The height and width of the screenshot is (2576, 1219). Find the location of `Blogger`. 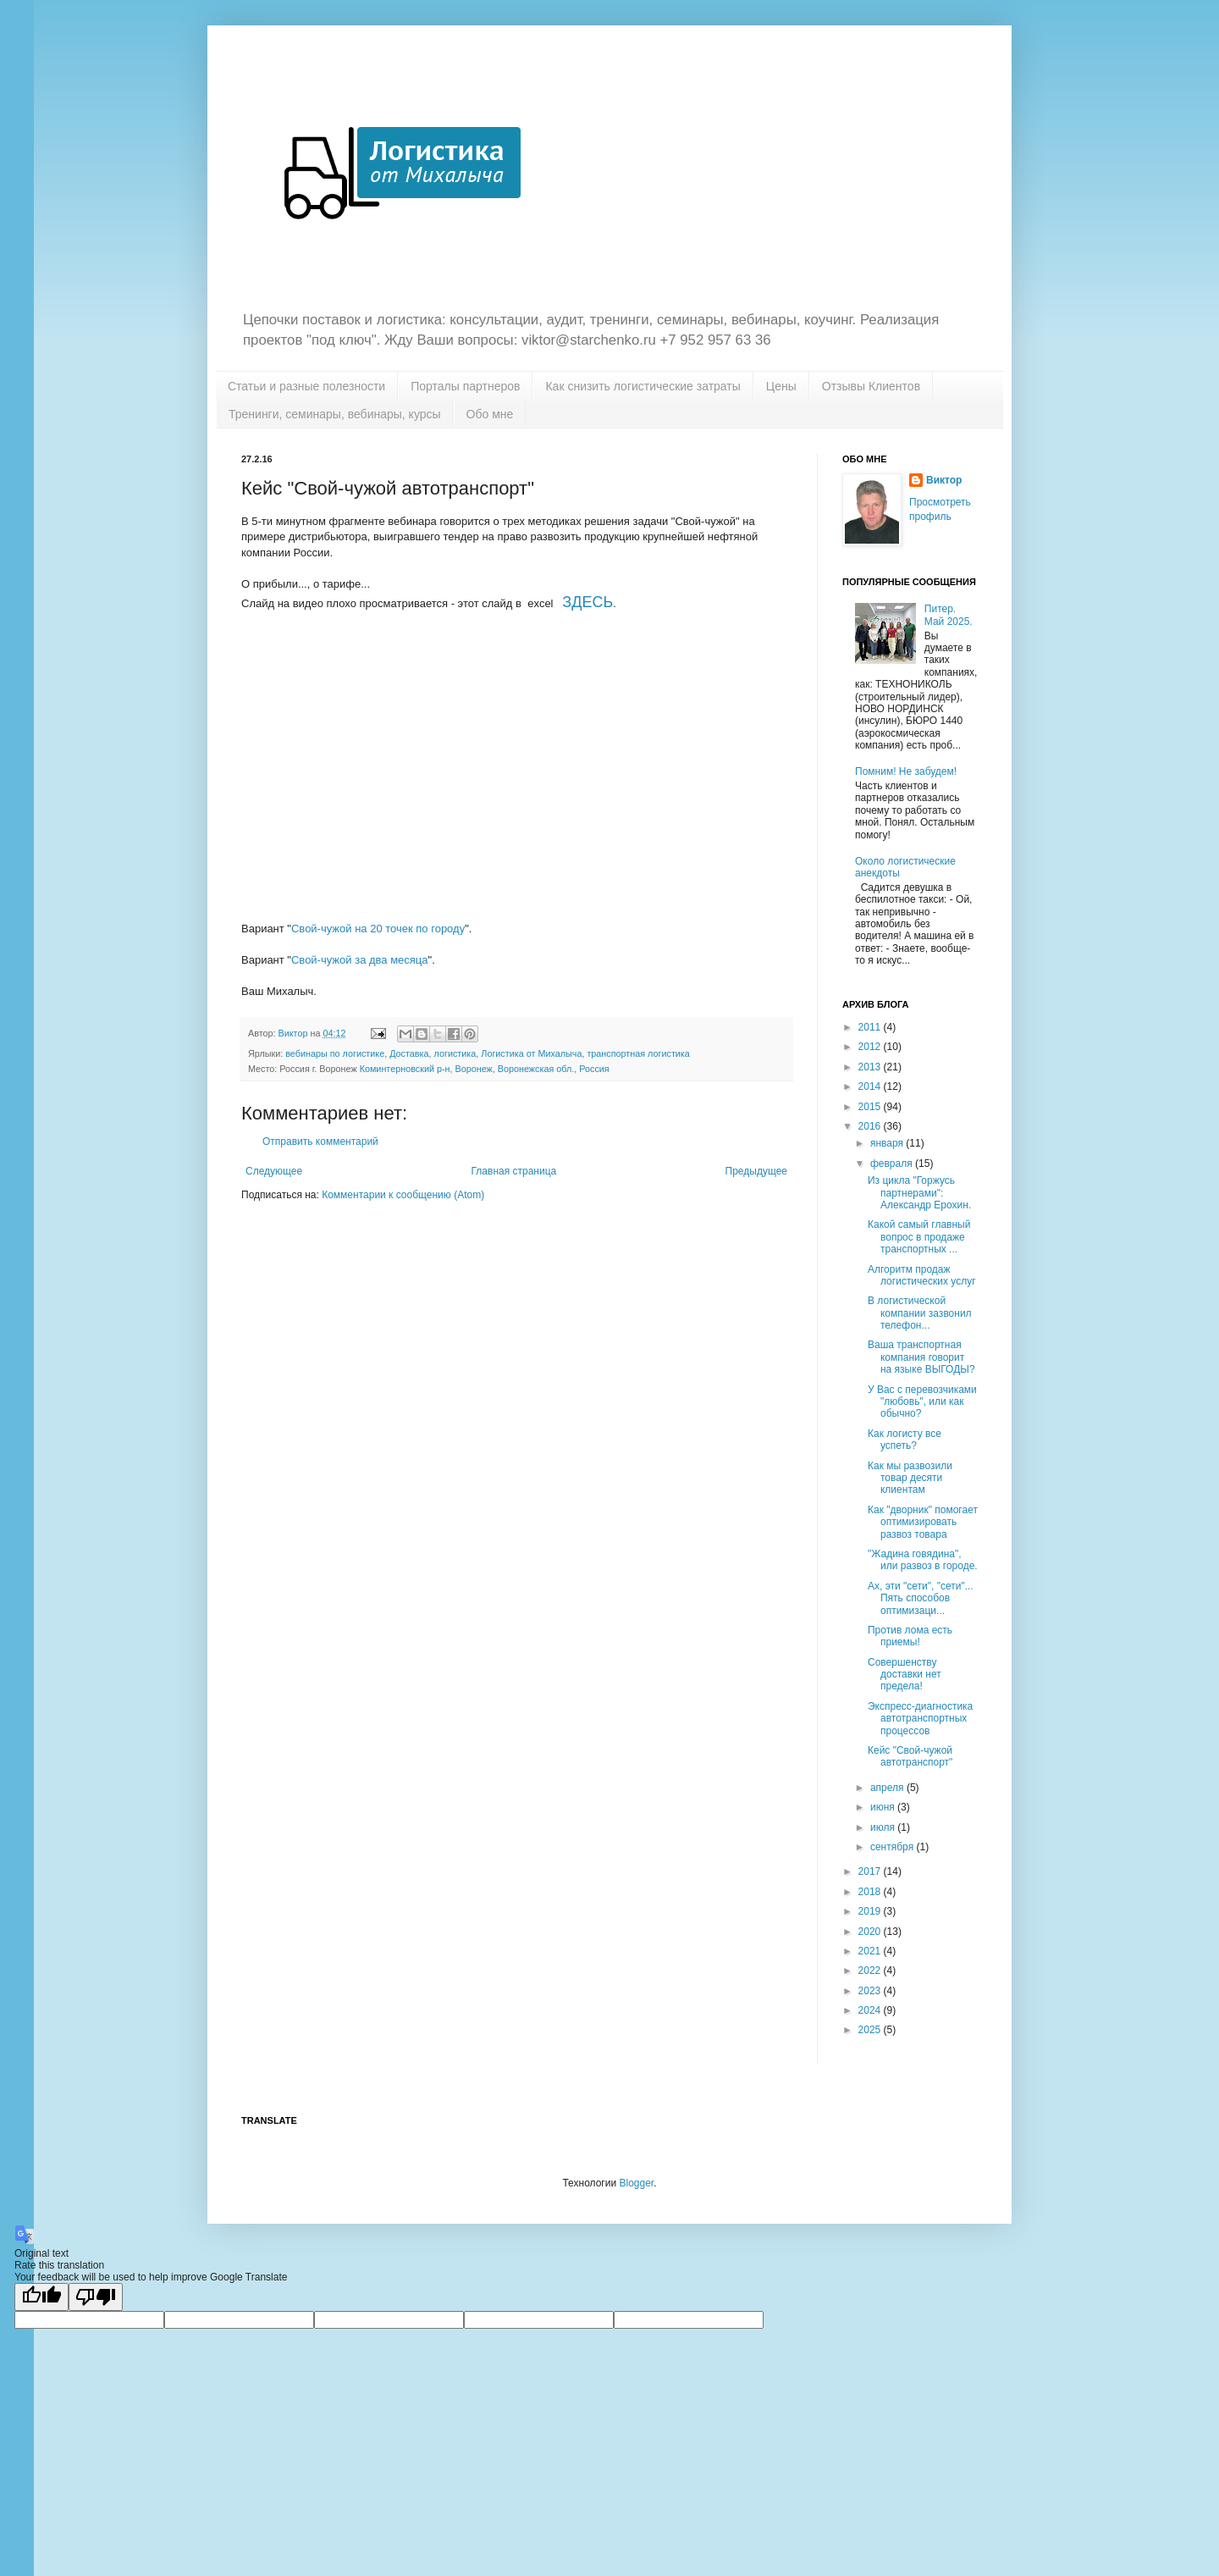

Blogger is located at coordinates (636, 2183).